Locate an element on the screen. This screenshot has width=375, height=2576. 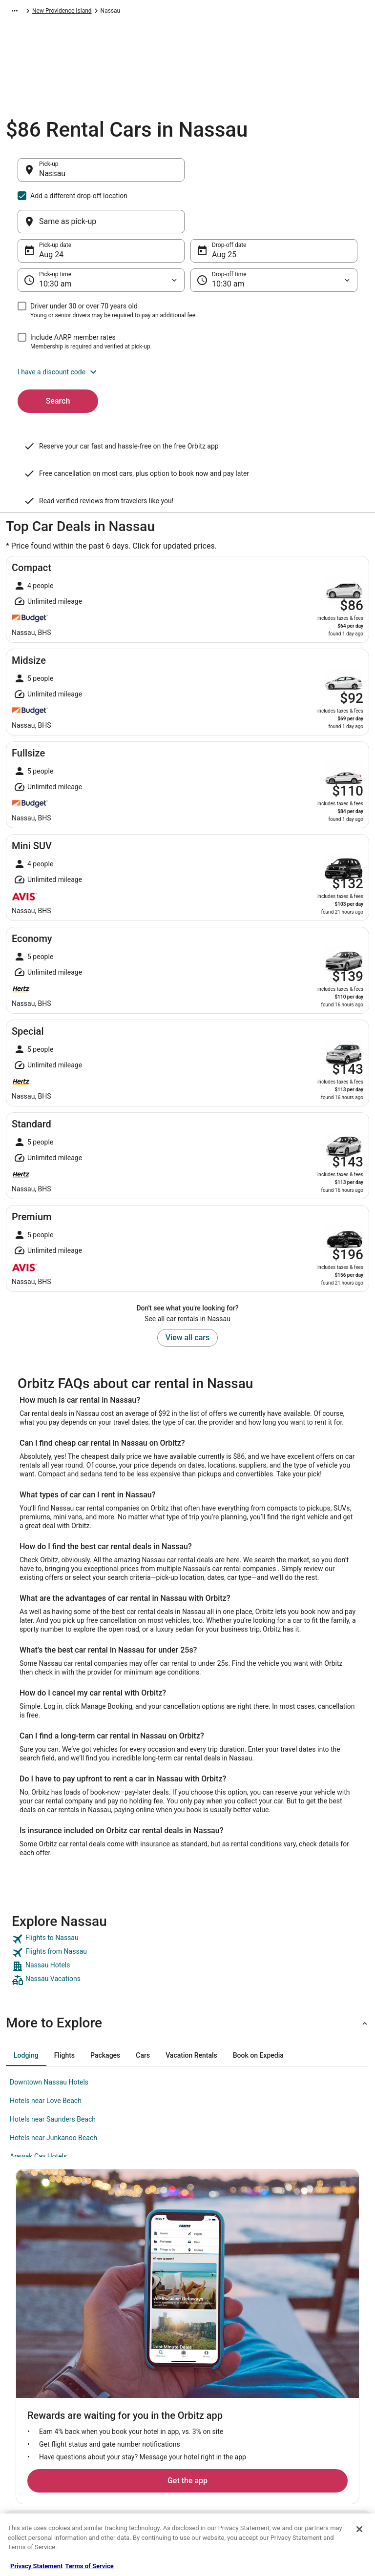
Aug 25 [Drop-off date Aug 25] is located at coordinates (224, 207).